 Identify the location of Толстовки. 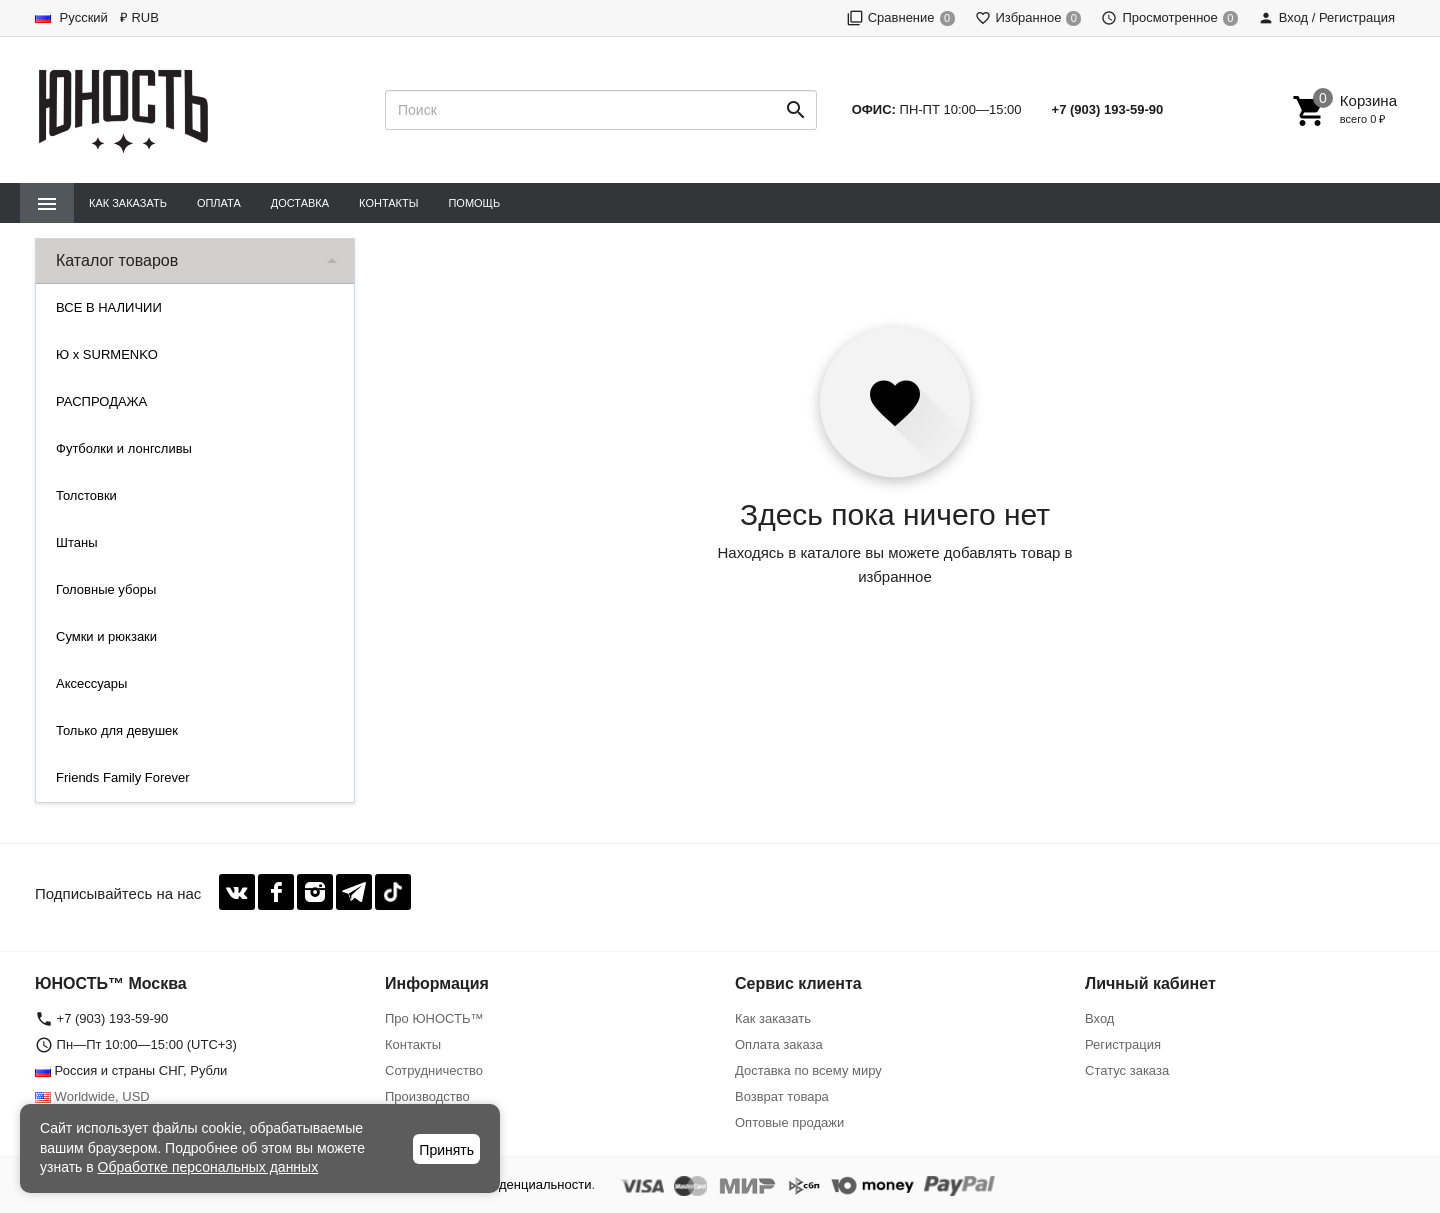
(86, 495).